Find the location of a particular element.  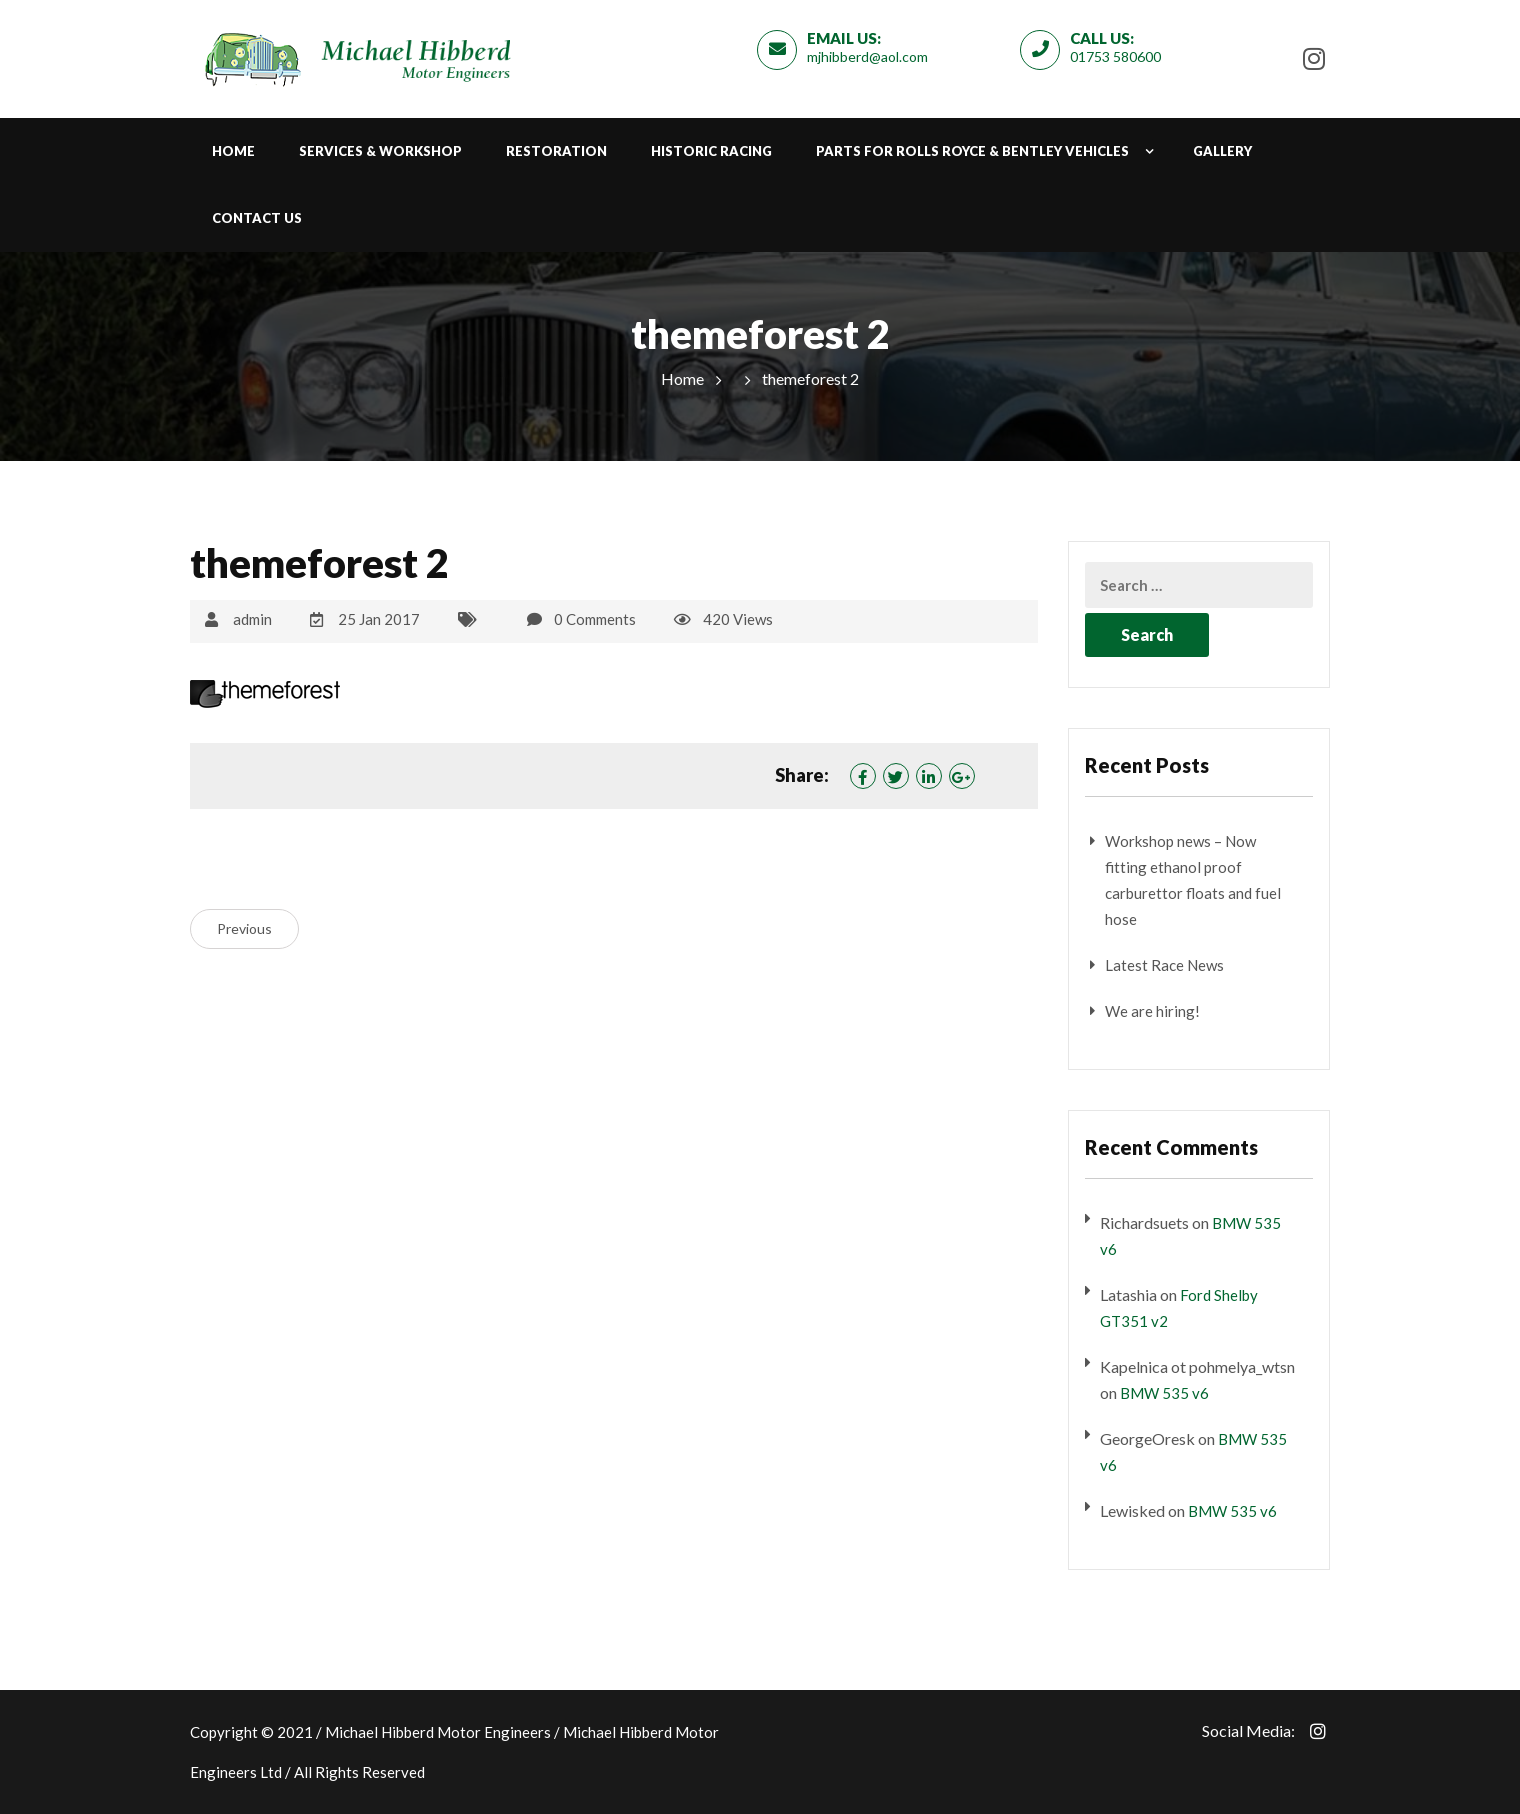

Previous is located at coordinates (244, 928).